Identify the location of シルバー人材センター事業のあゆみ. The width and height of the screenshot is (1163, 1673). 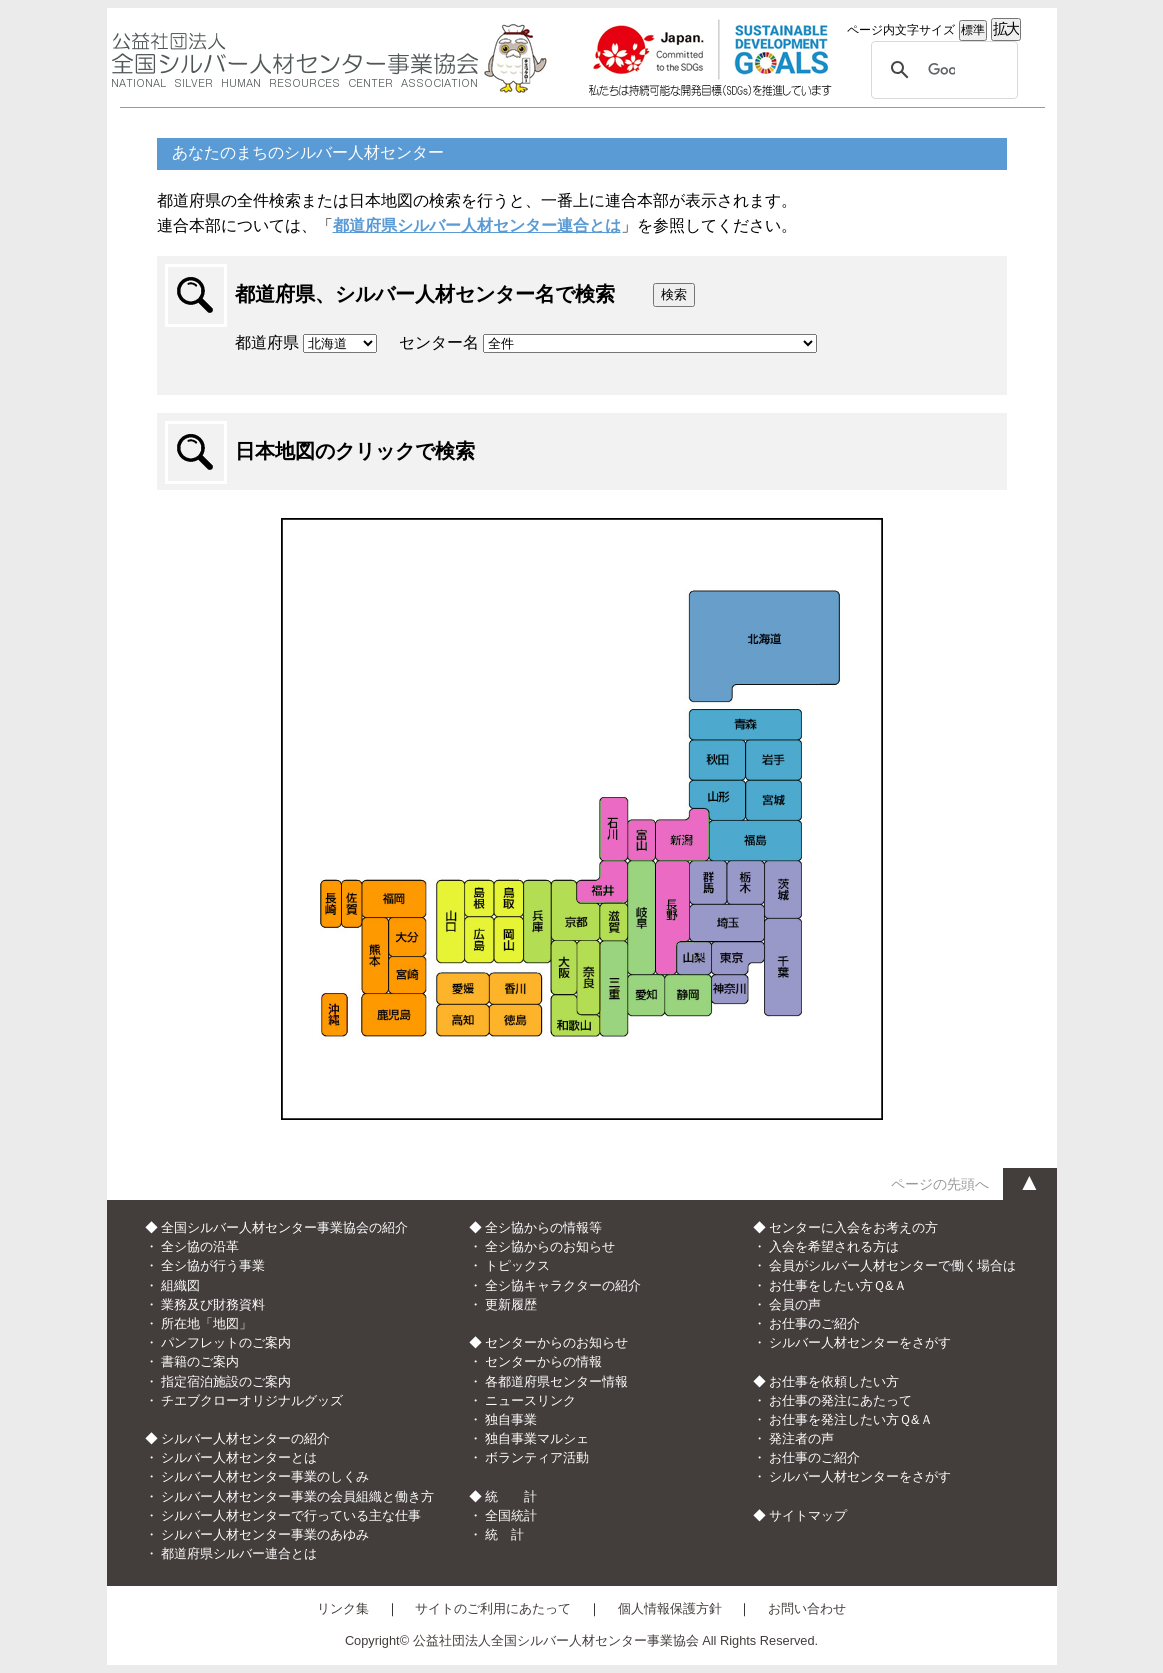
(265, 1534).